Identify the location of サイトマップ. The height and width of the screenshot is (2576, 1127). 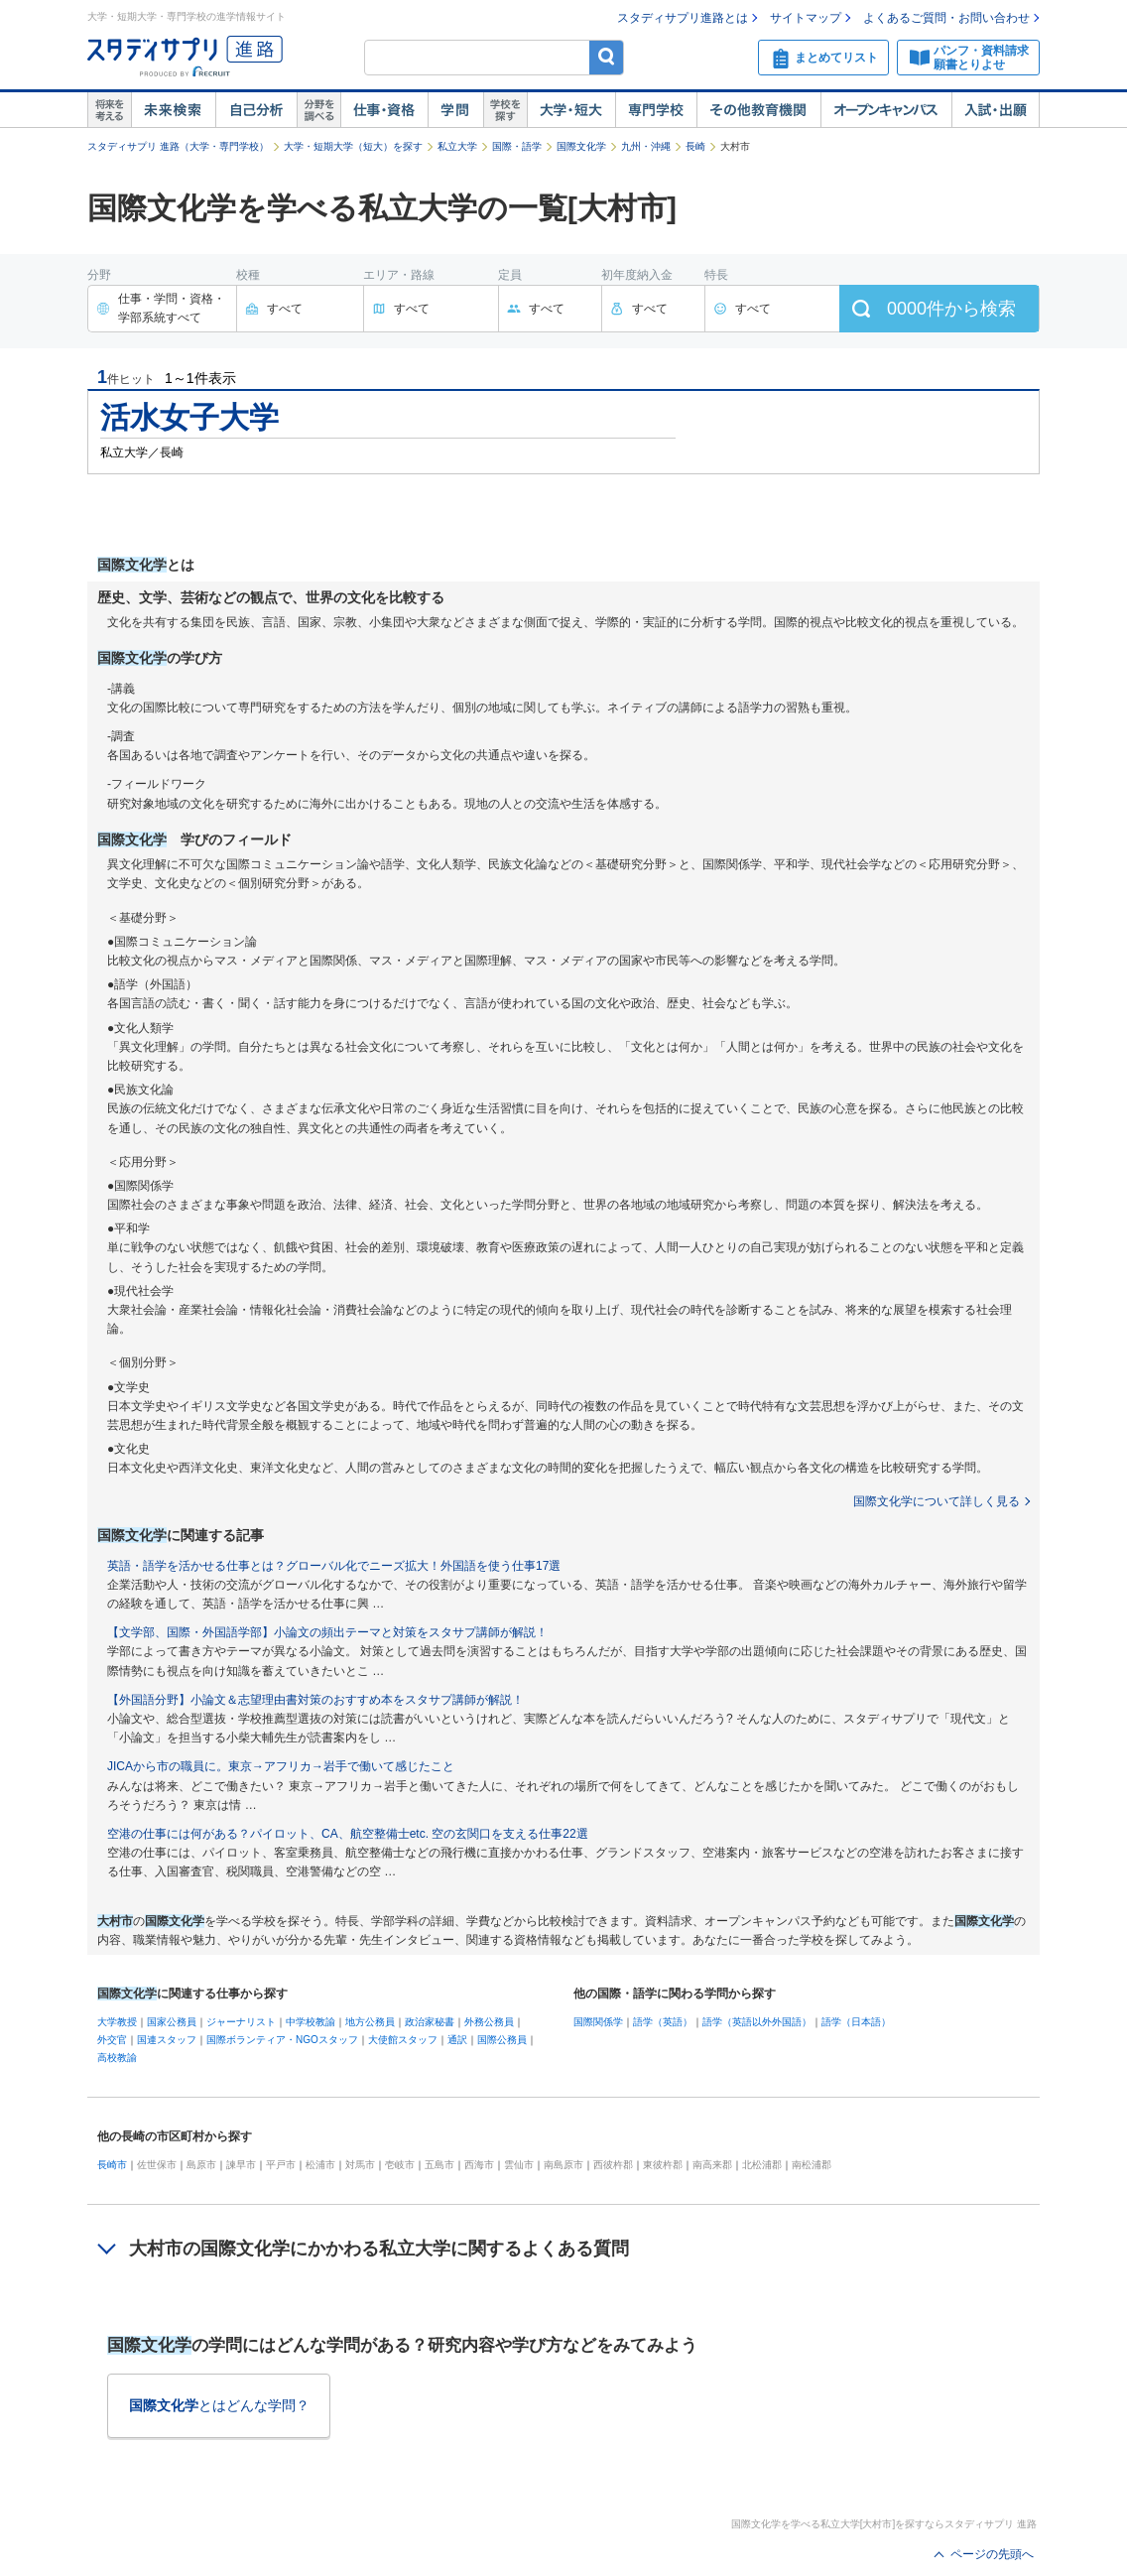
(805, 18).